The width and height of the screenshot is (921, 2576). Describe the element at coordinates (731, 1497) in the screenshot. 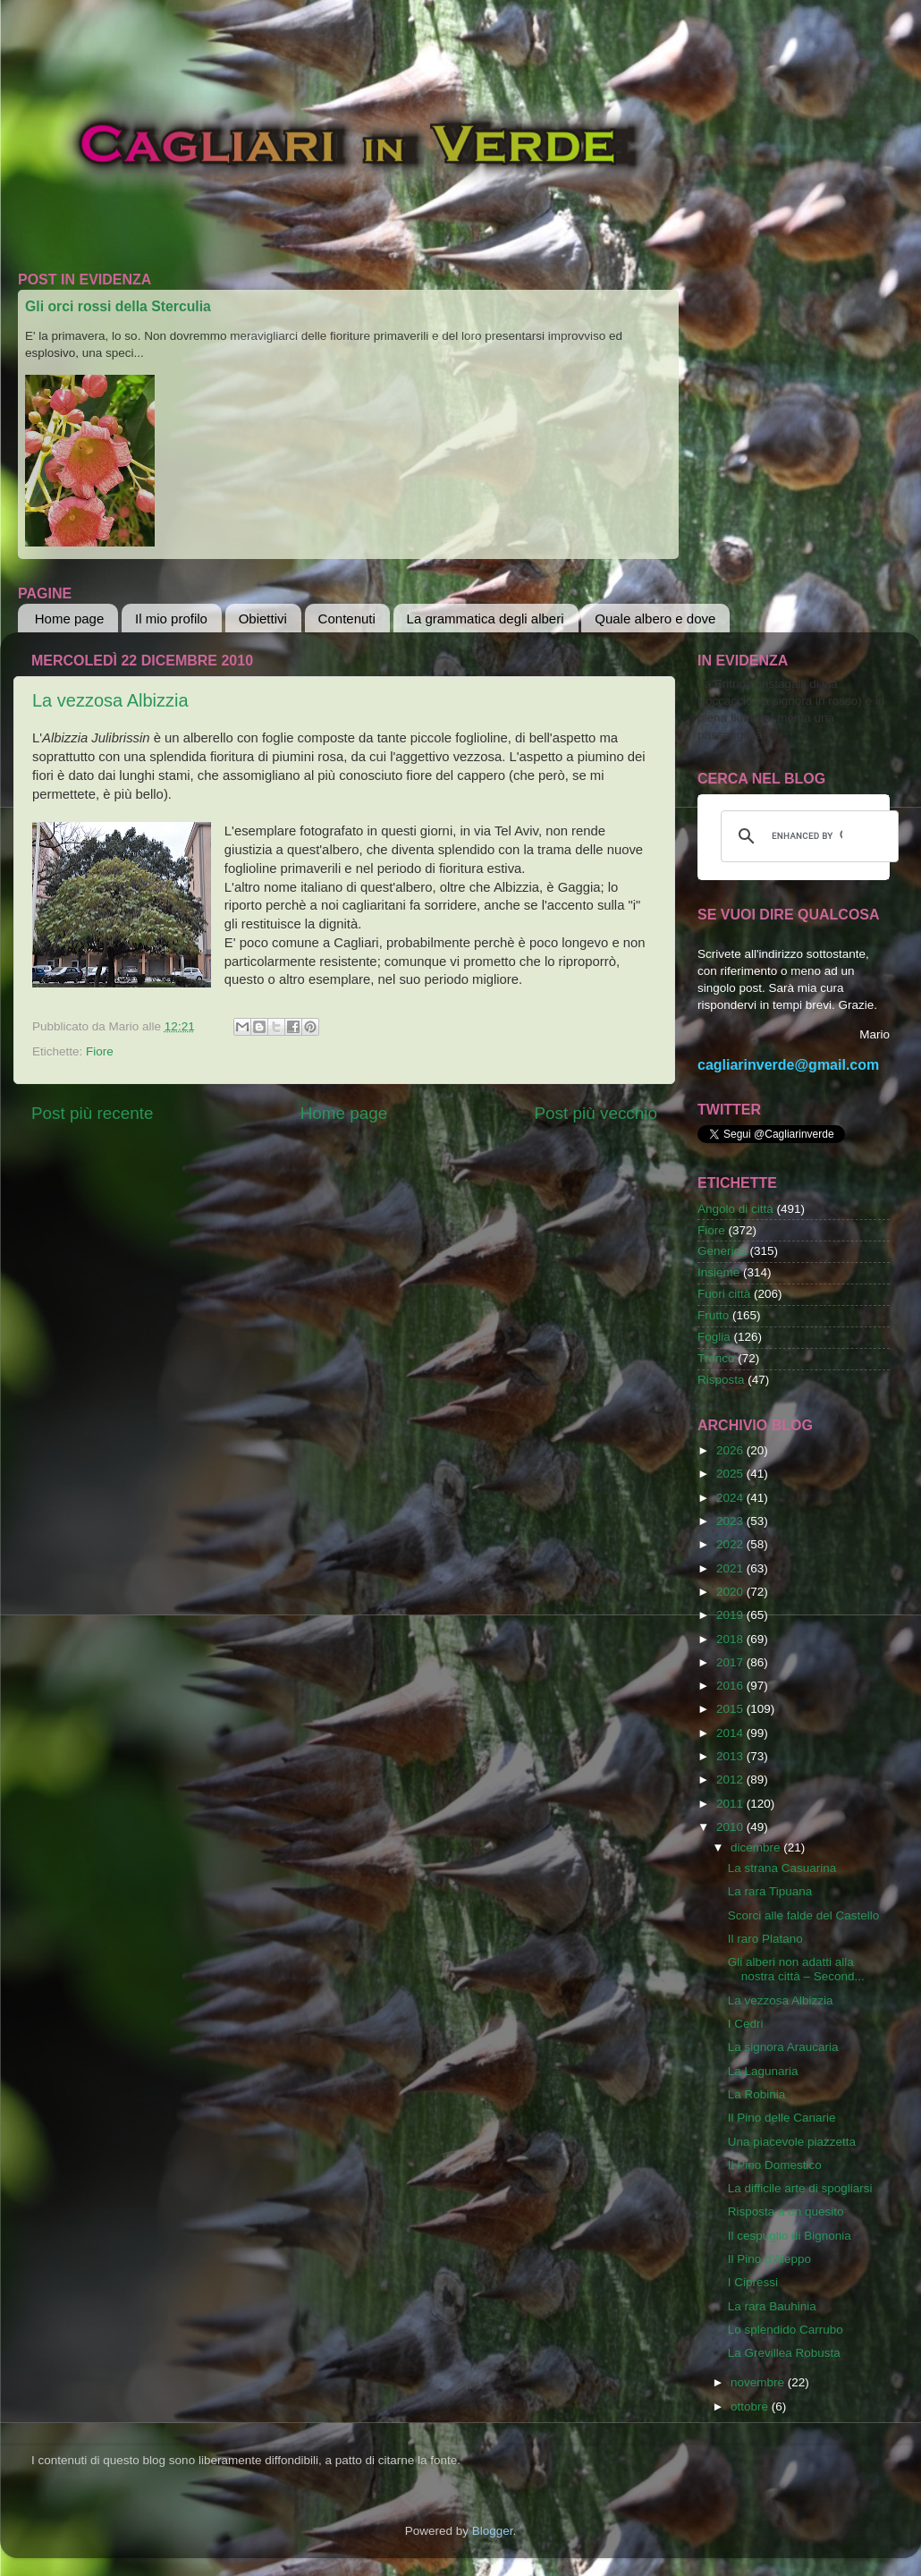

I see `2024` at that location.